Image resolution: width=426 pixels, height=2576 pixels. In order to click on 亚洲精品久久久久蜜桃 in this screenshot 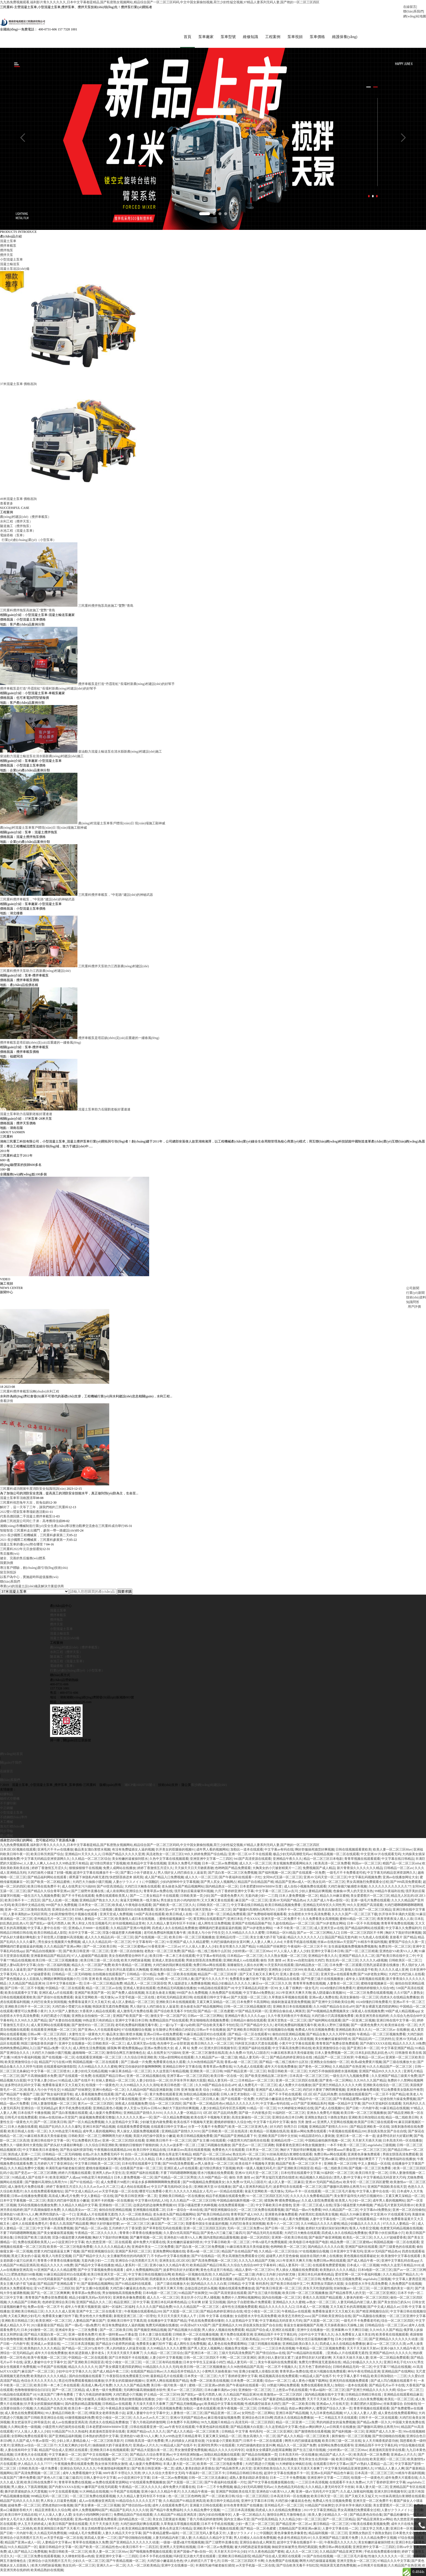, I will do `click(288, 2306)`.